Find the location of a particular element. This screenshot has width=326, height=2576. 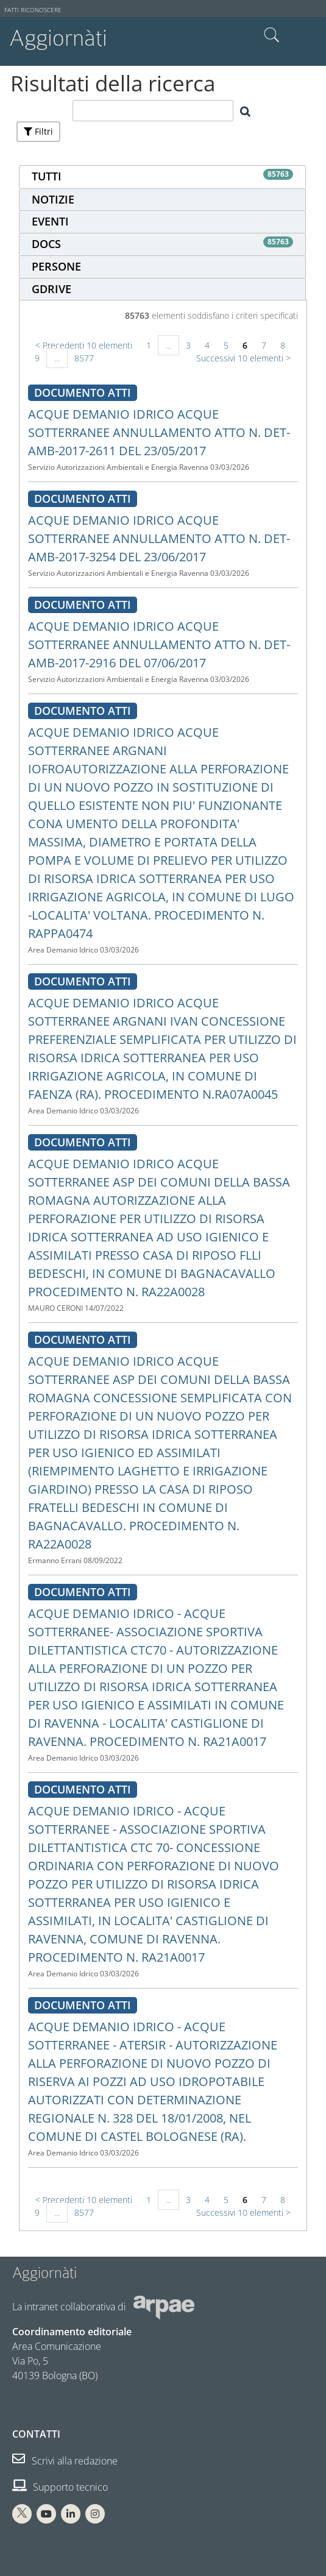

8577 is located at coordinates (84, 358).